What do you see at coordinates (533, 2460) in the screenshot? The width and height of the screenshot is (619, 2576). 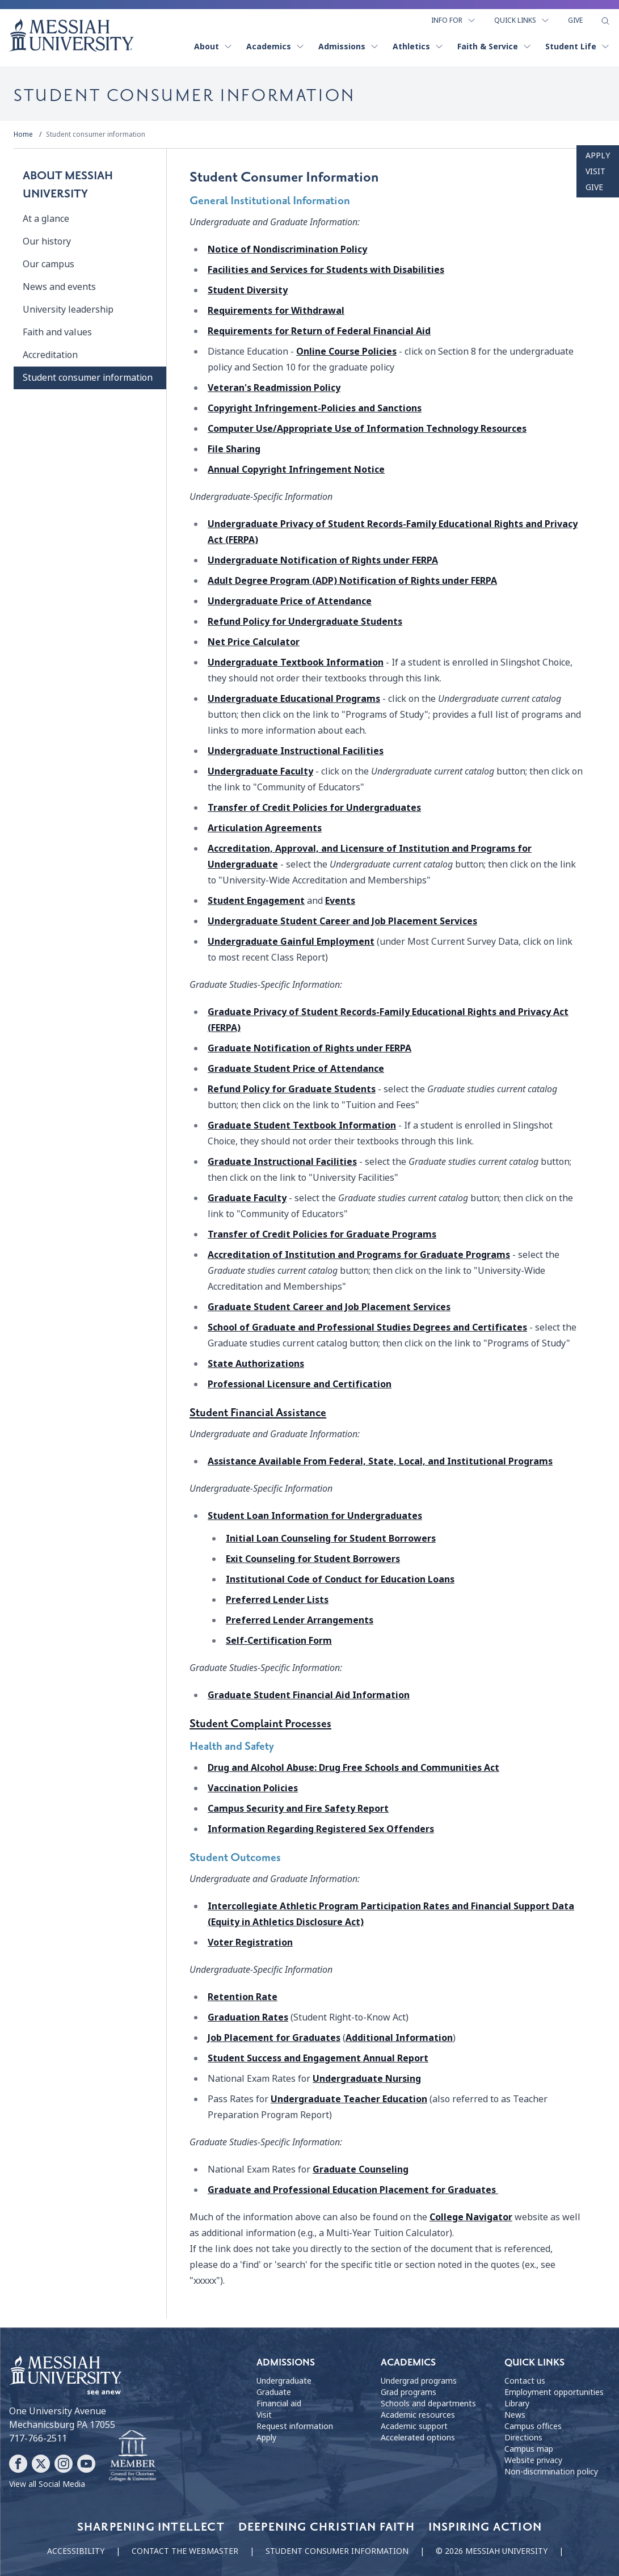 I see `Website privacy` at bounding box center [533, 2460].